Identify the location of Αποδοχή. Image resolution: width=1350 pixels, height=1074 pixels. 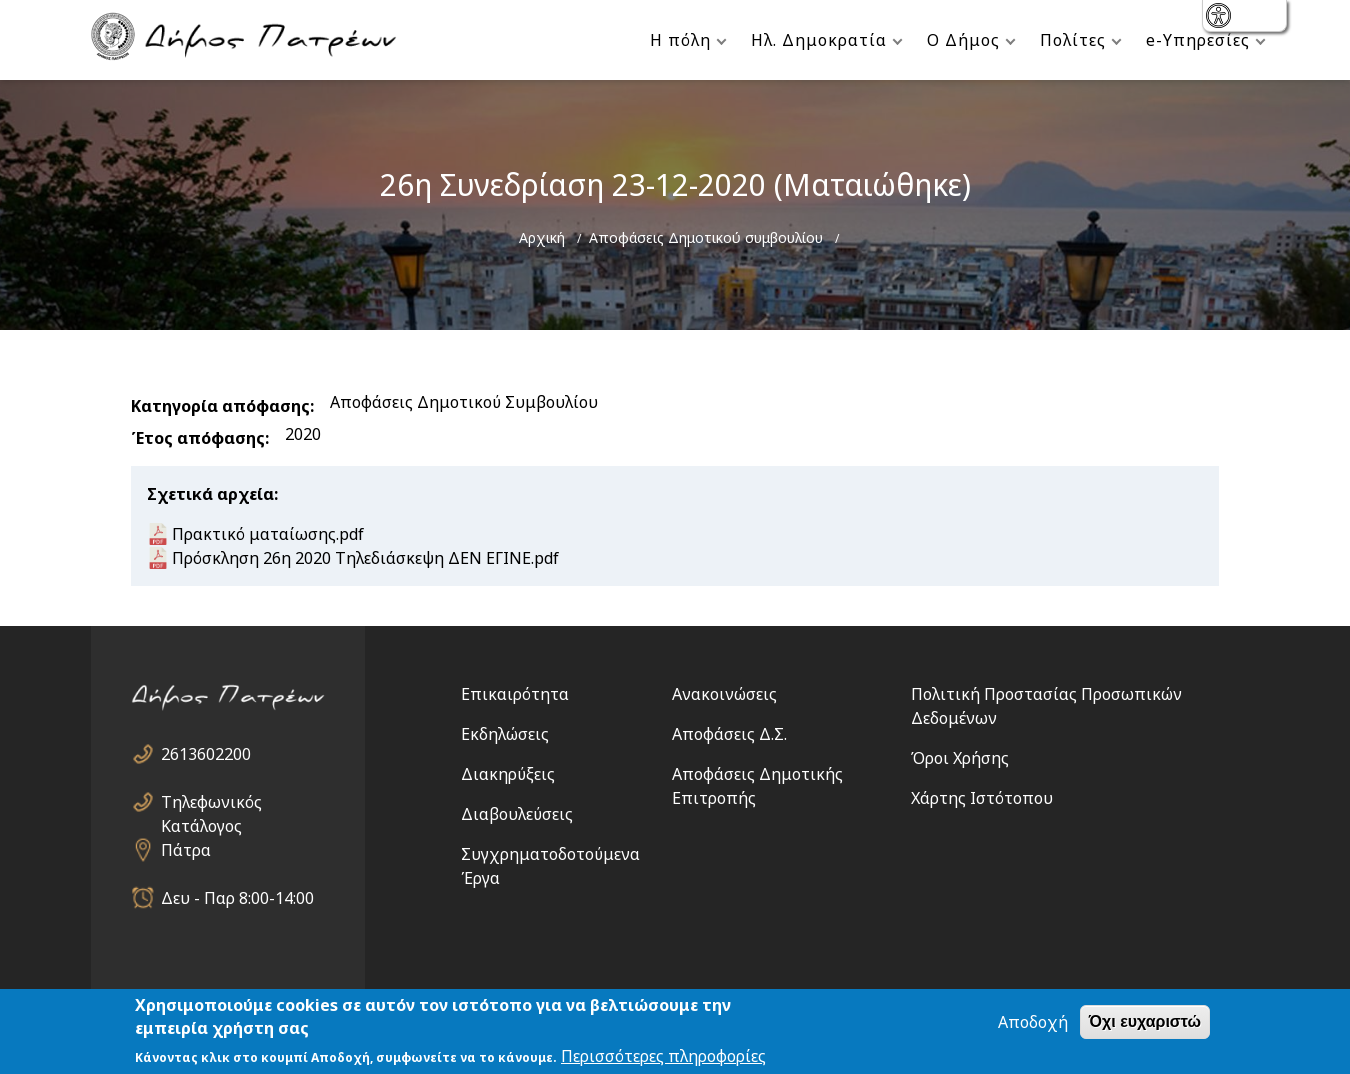
(1033, 1022).